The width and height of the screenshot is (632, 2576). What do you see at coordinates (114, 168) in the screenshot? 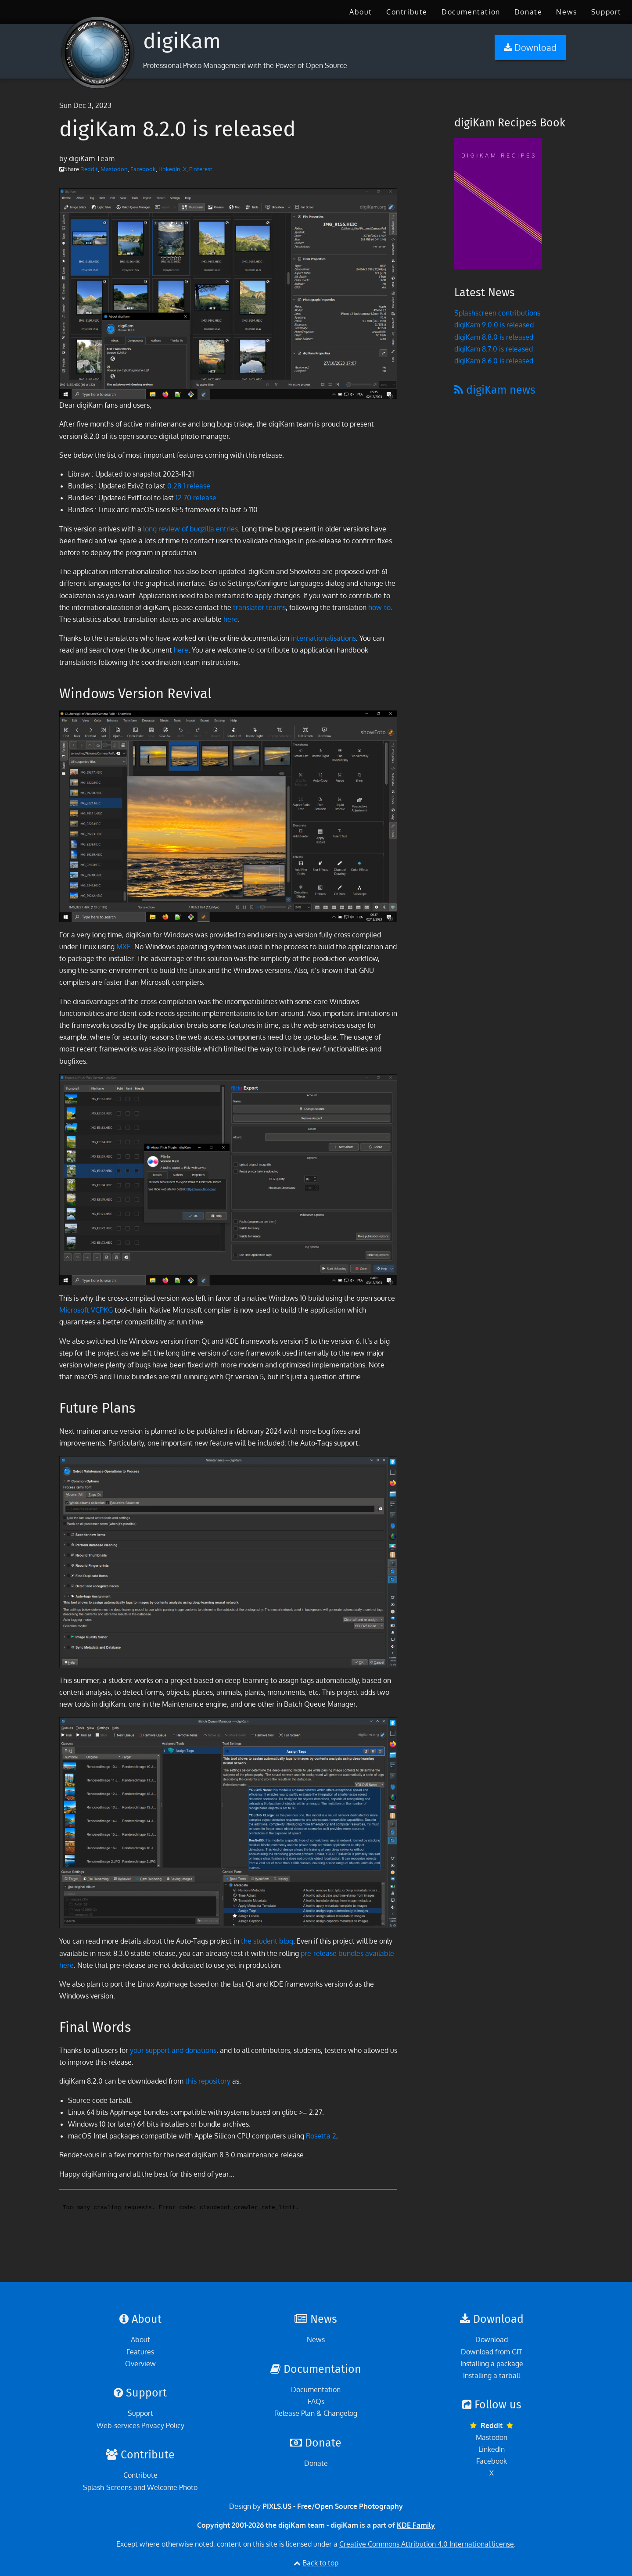
I see `Mastodon` at bounding box center [114, 168].